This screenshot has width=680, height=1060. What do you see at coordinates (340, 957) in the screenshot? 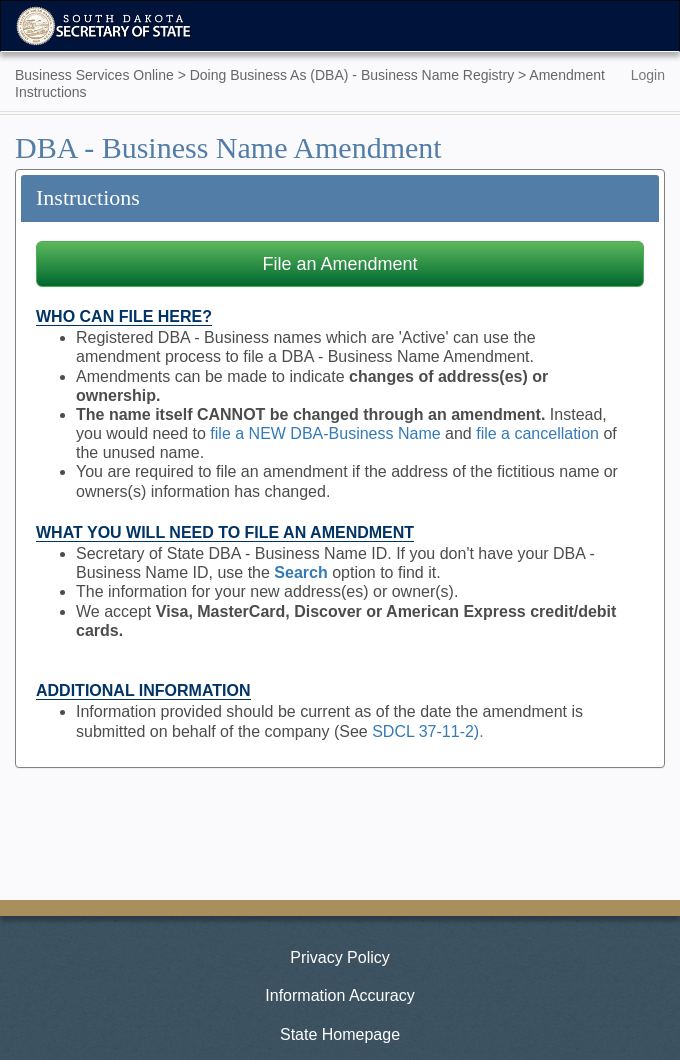
I see `Privacy Policy` at bounding box center [340, 957].